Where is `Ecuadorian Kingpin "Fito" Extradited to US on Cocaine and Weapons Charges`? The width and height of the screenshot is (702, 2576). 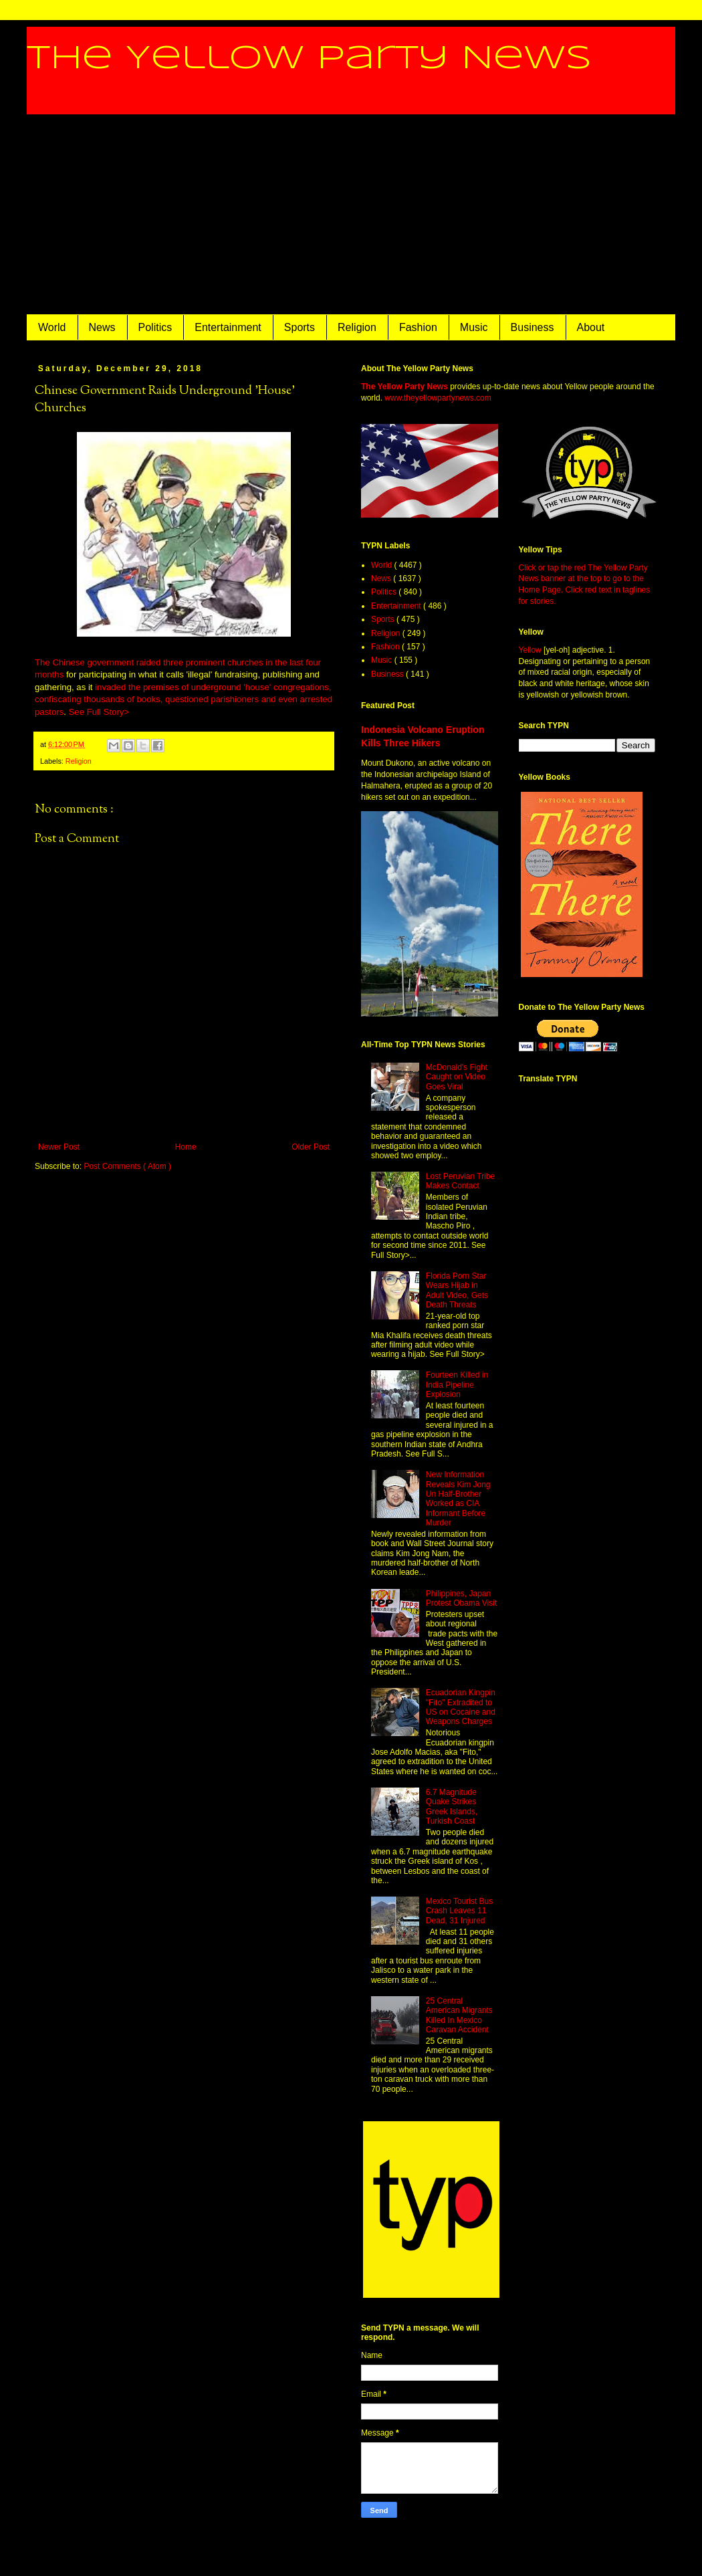 Ecuadorian Kingpin "Fito" Extradited to US on Cocaine and Weapons Charges is located at coordinates (460, 1707).